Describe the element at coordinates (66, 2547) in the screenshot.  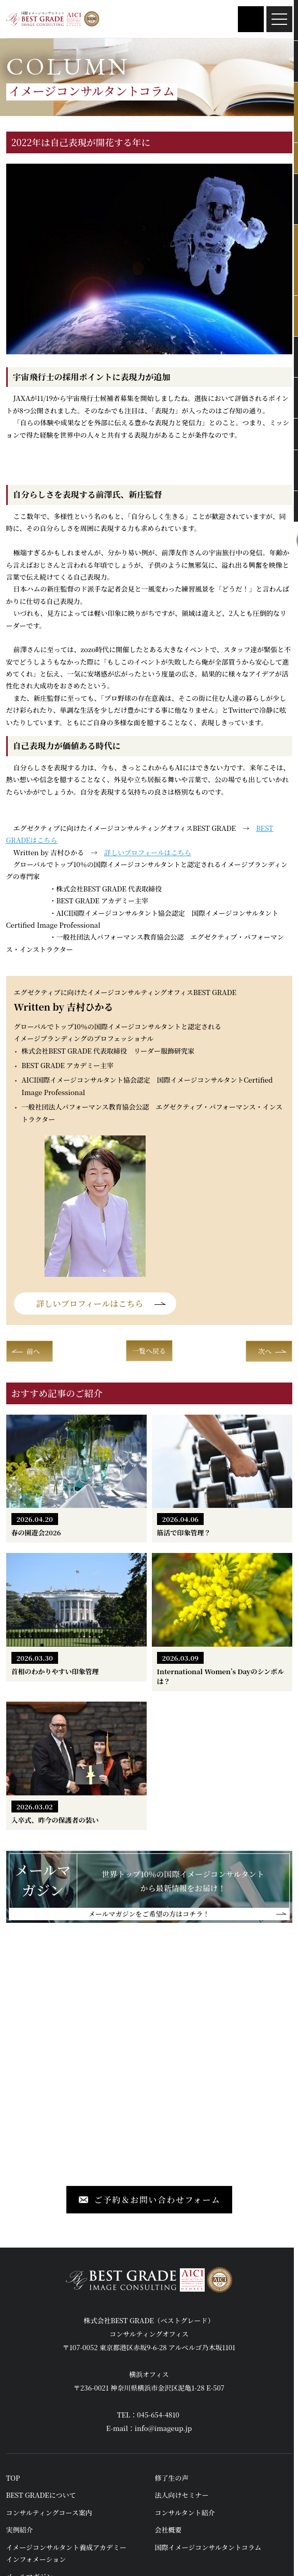
I see `イメージコンサルタント養成アカデミー` at that location.